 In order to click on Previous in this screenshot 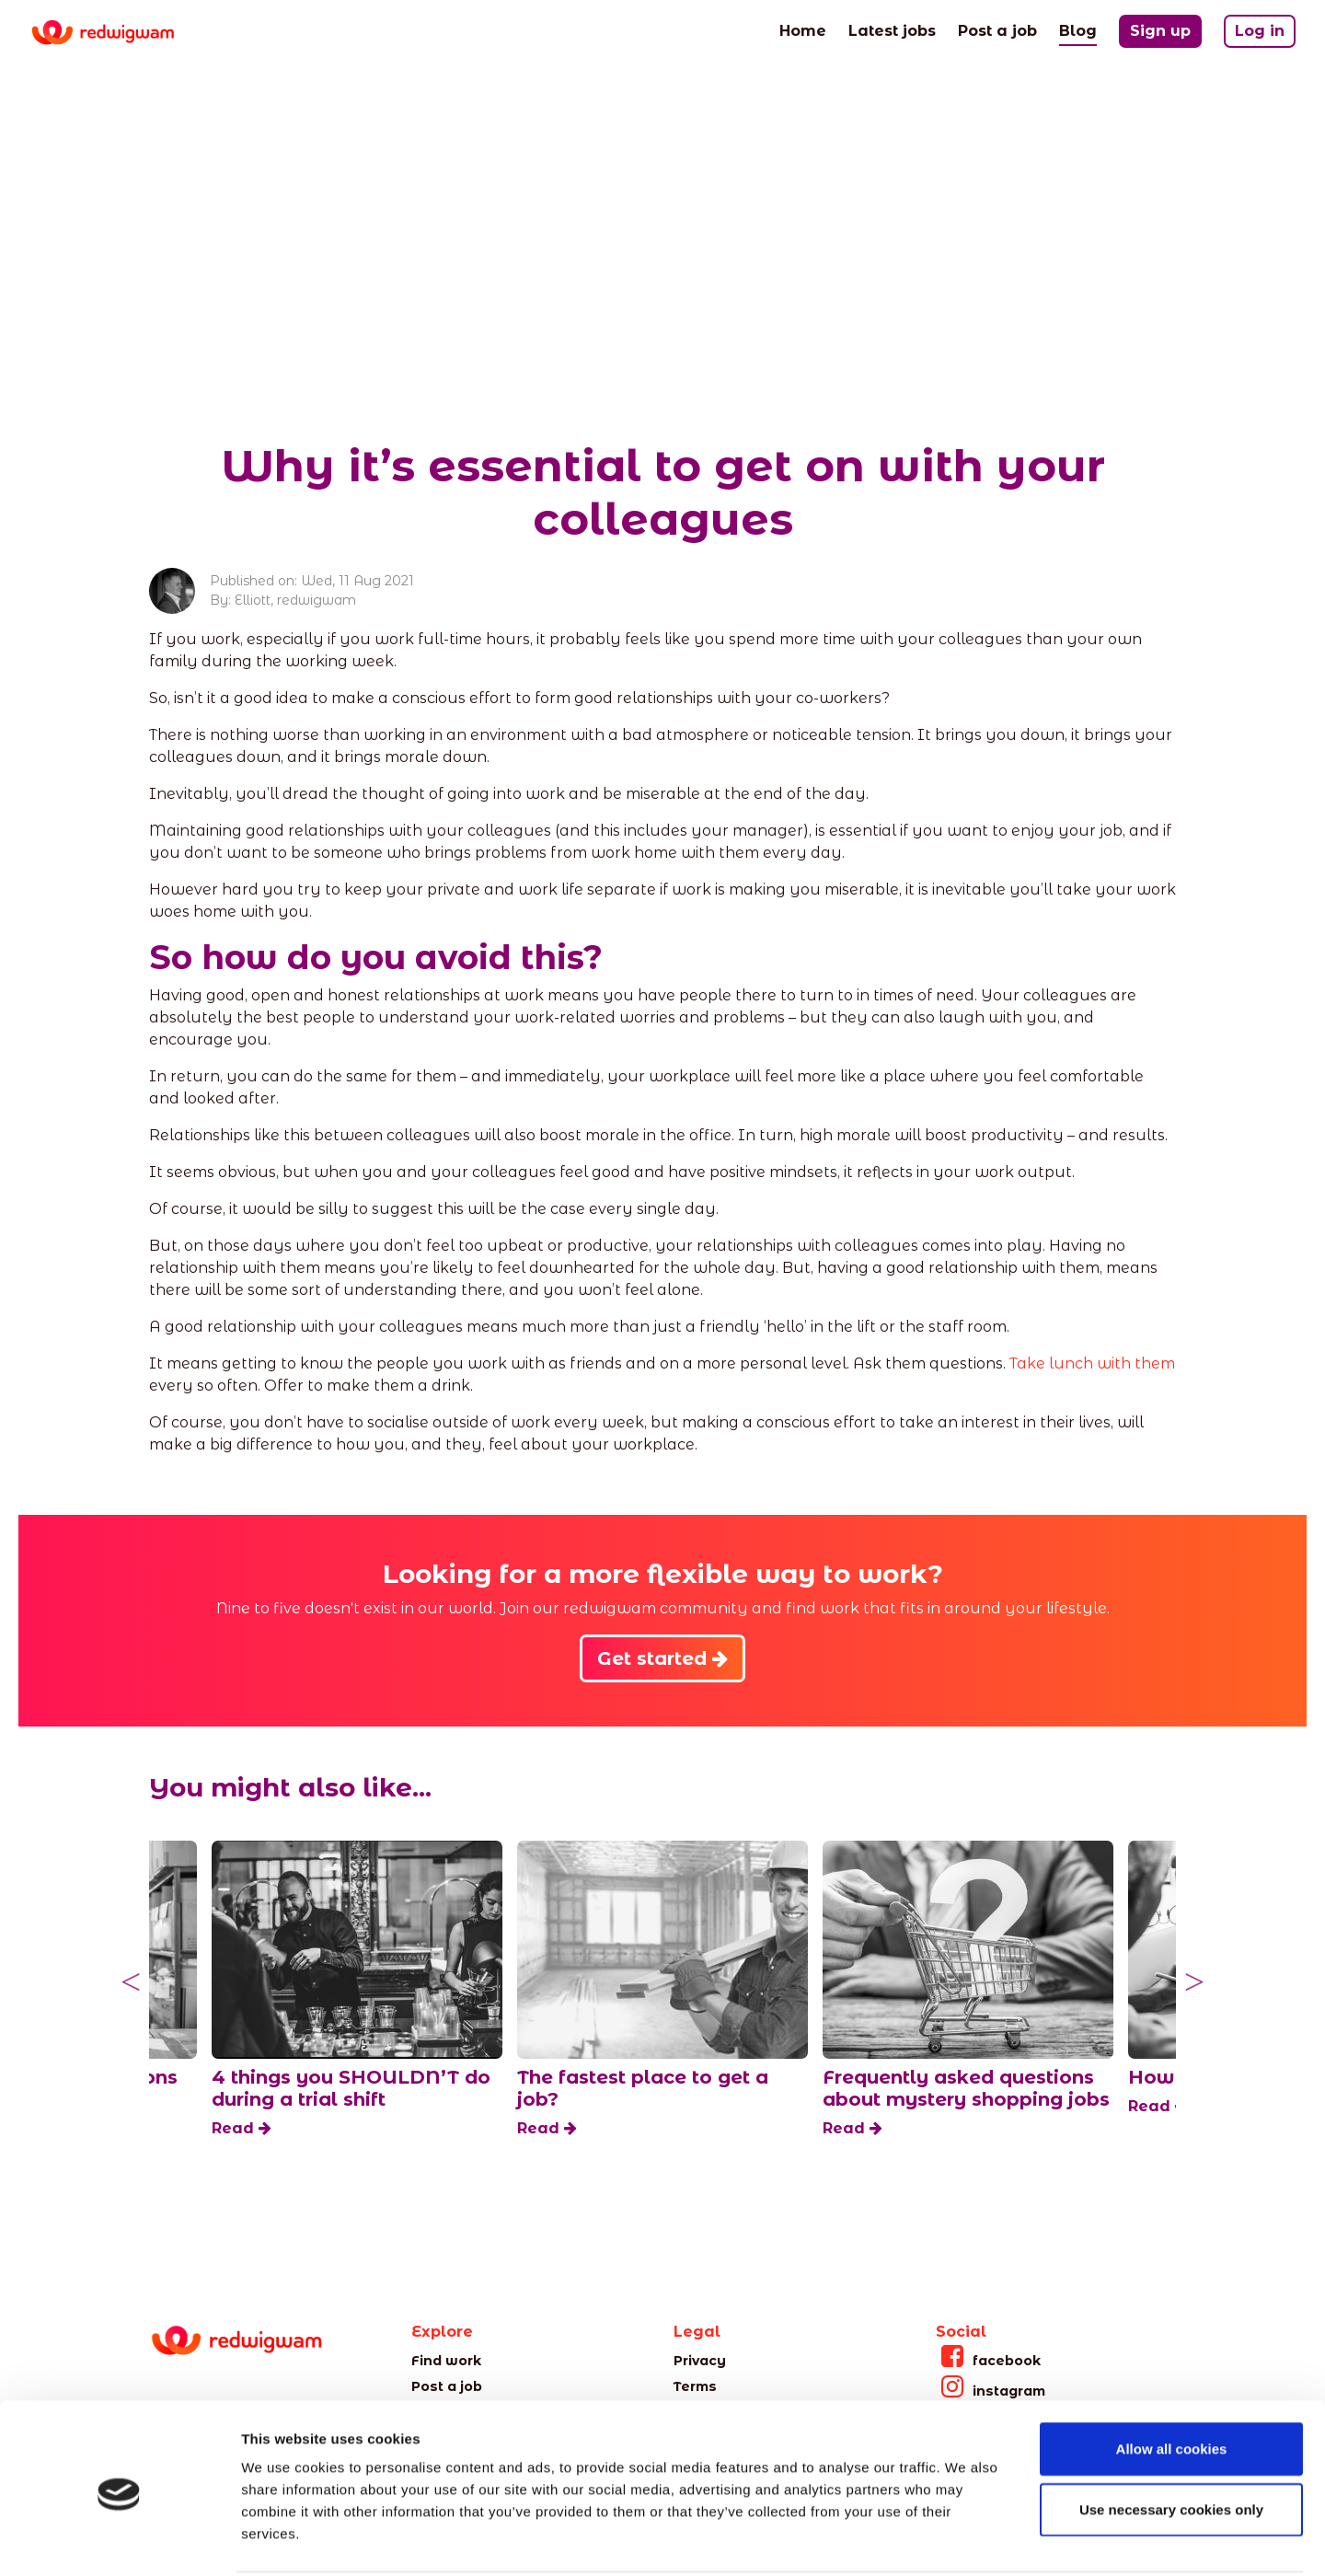, I will do `click(130, 1982)`.